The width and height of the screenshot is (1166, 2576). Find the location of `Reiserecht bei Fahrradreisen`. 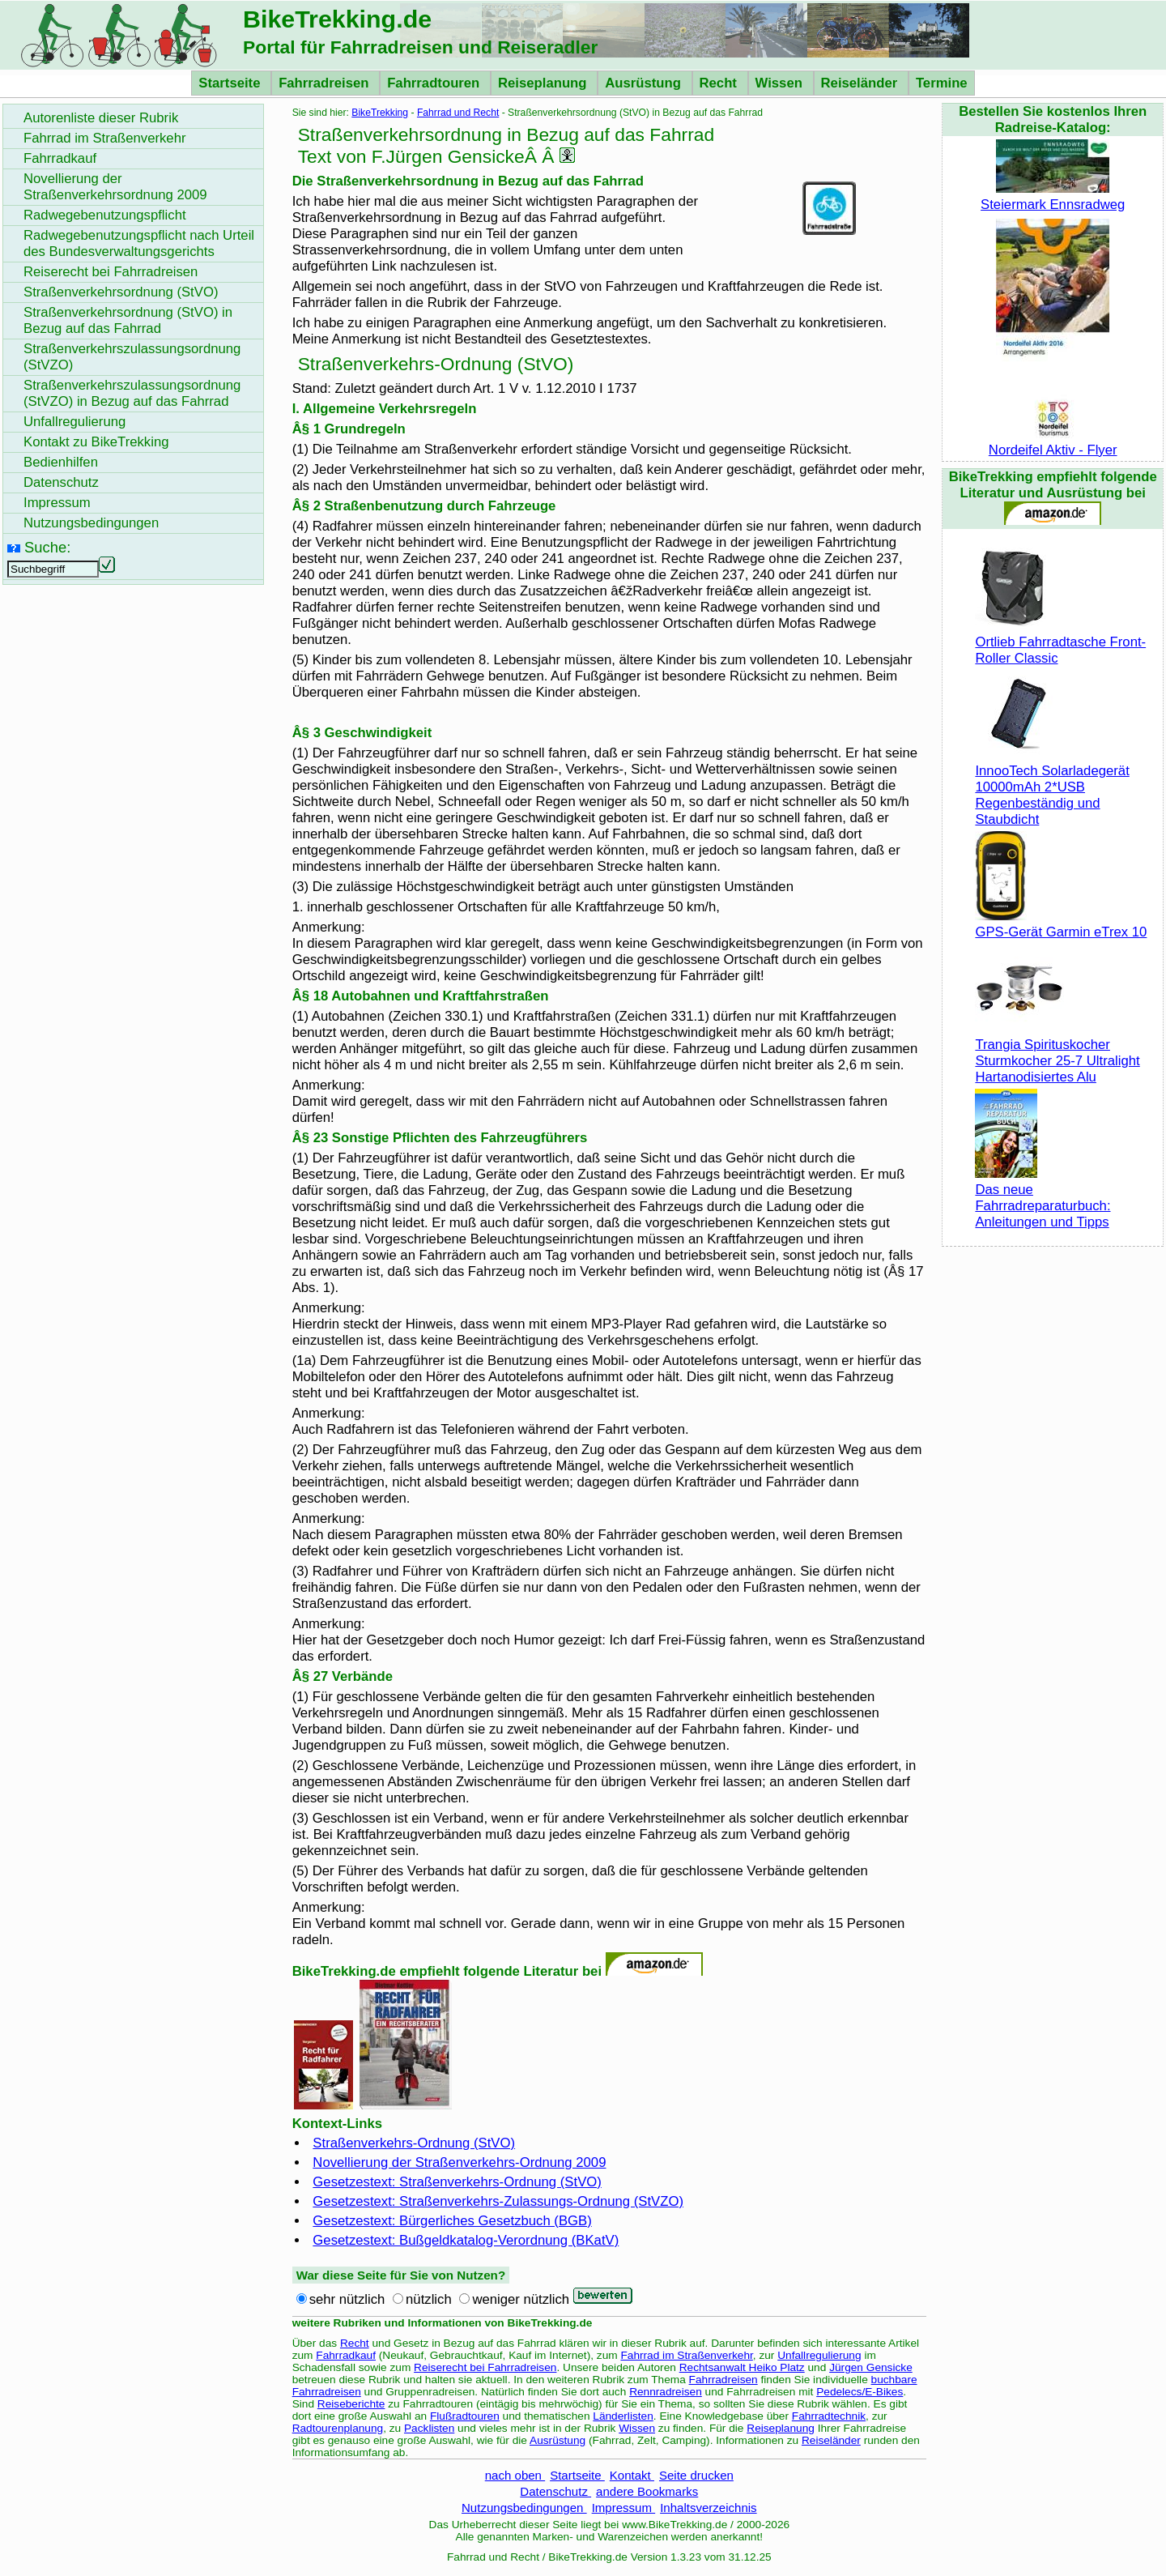

Reiserecht bei Fahrradreisen is located at coordinates (485, 2367).